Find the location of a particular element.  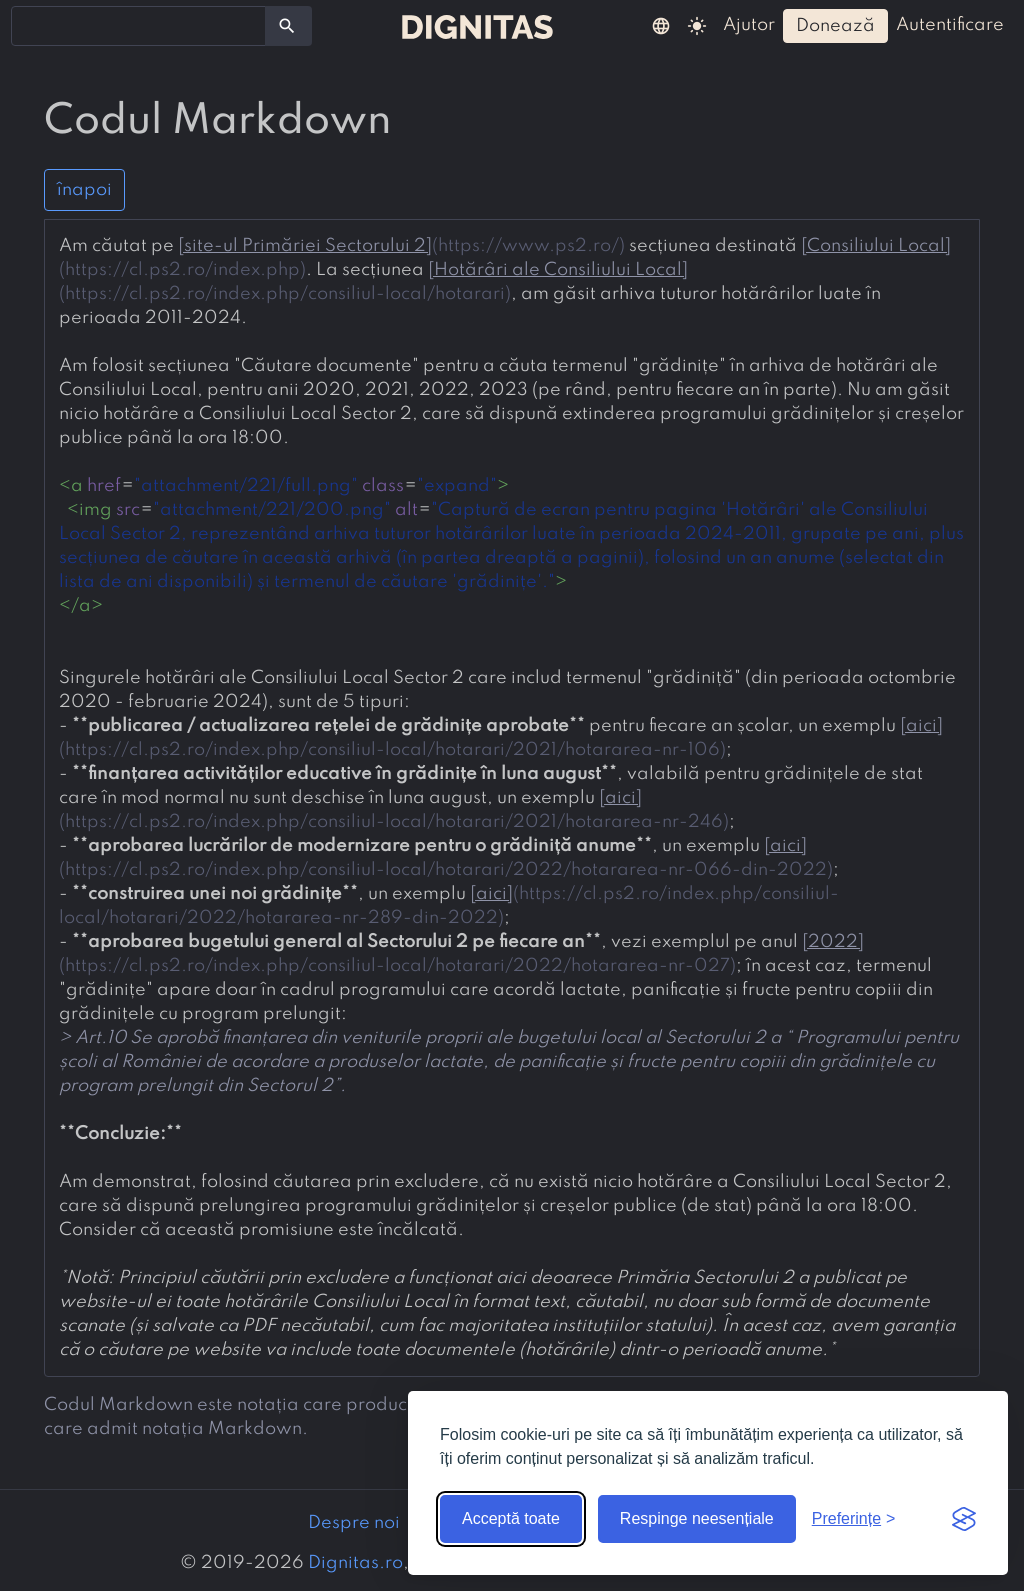

[Visit the Silktide Consent Manager page] is located at coordinates (964, 1519).